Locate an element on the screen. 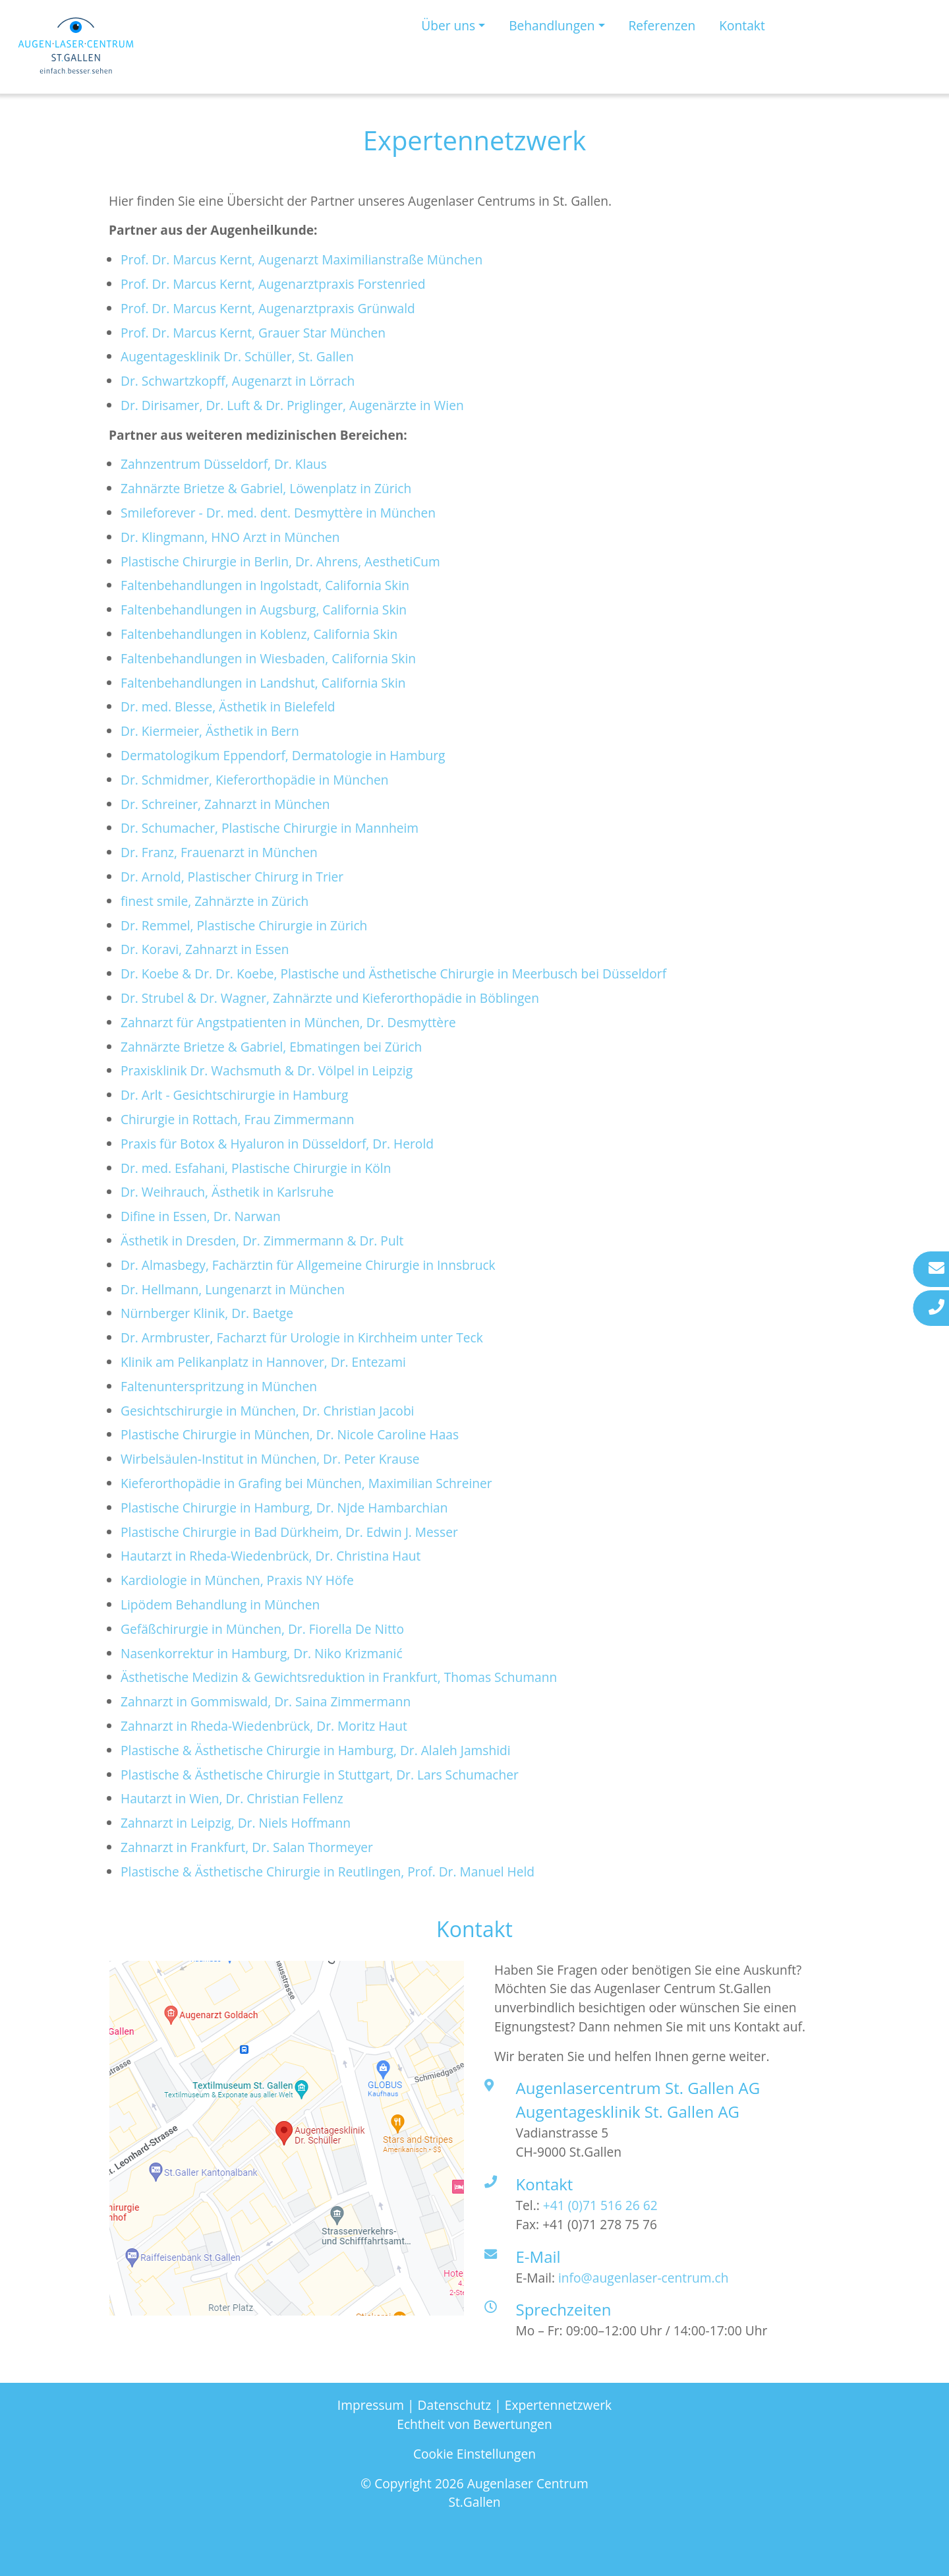  finest smile, Zahnärzte in Zürich is located at coordinates (214, 901).